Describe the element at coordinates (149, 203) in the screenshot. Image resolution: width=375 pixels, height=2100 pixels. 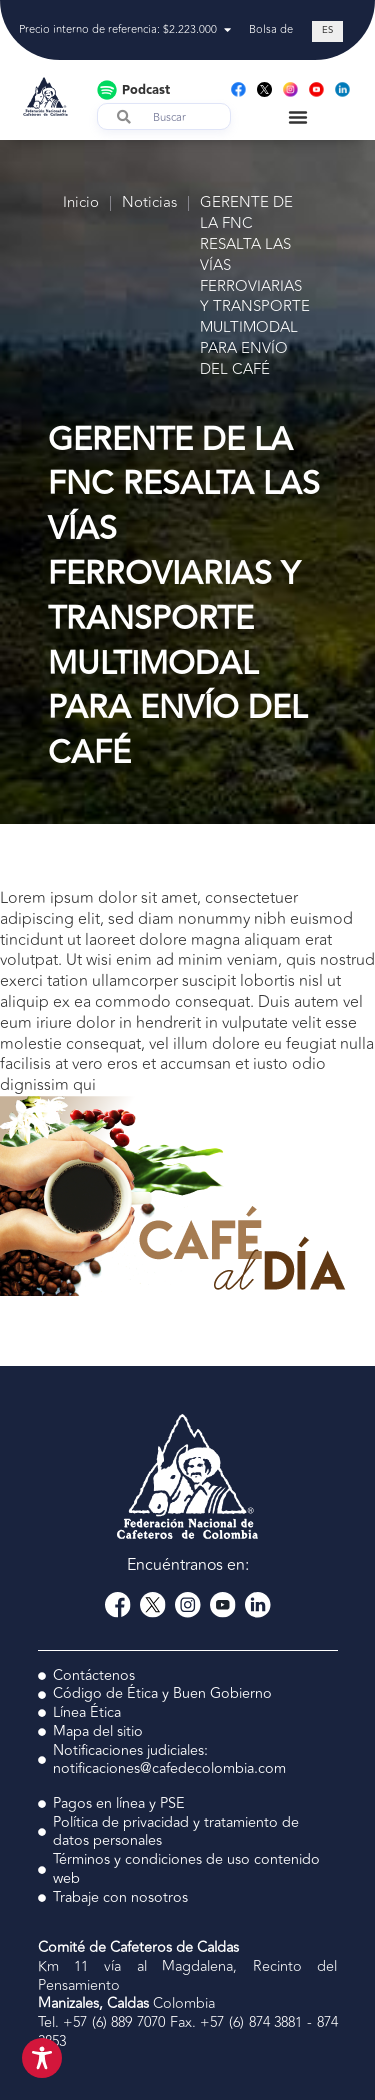
I see `Noticias` at that location.